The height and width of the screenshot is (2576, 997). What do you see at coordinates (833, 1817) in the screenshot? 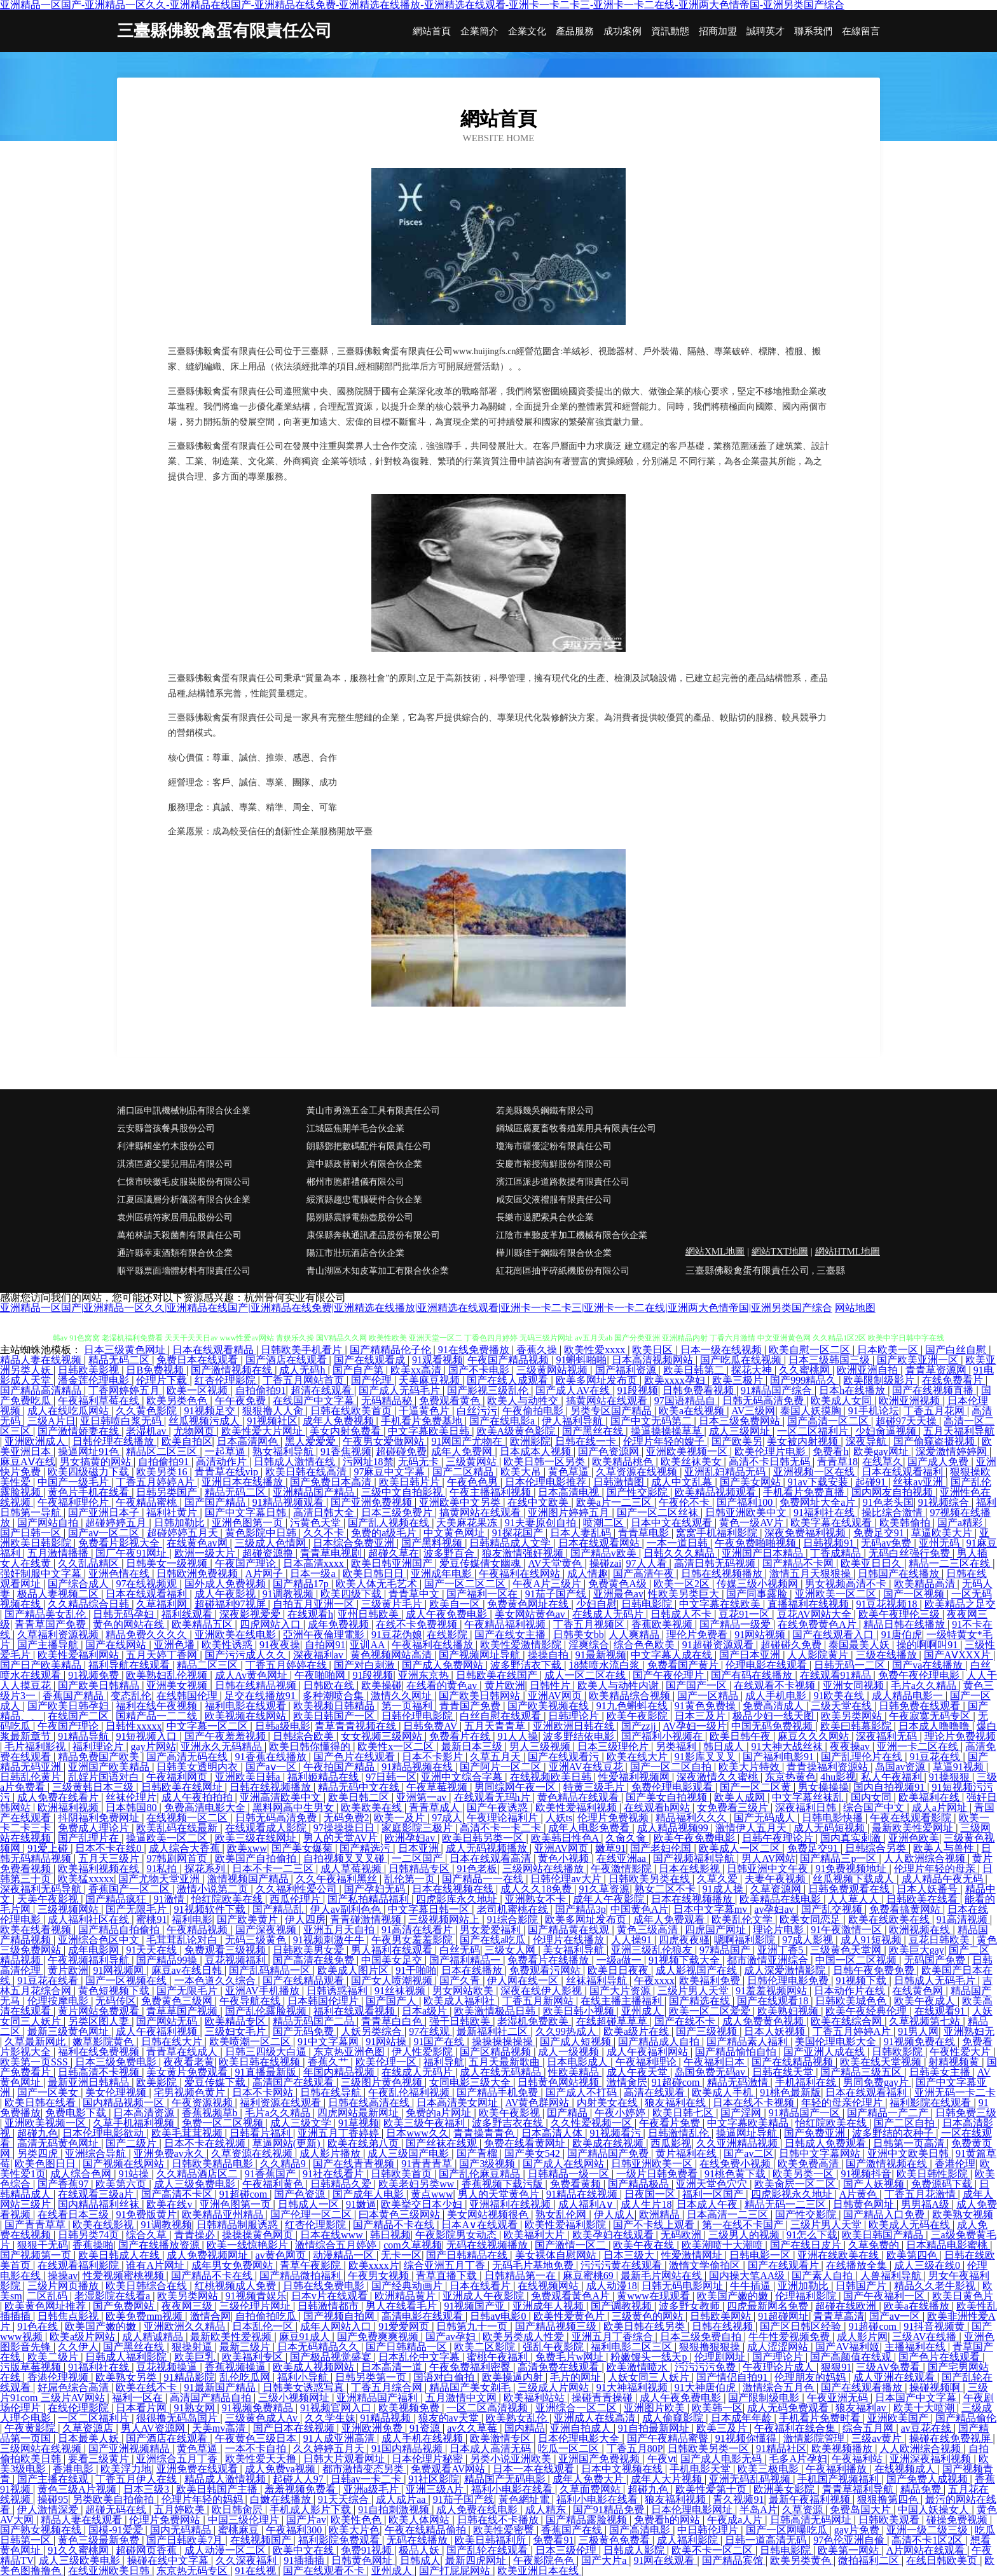
I see `日韩电影快播` at bounding box center [833, 1817].